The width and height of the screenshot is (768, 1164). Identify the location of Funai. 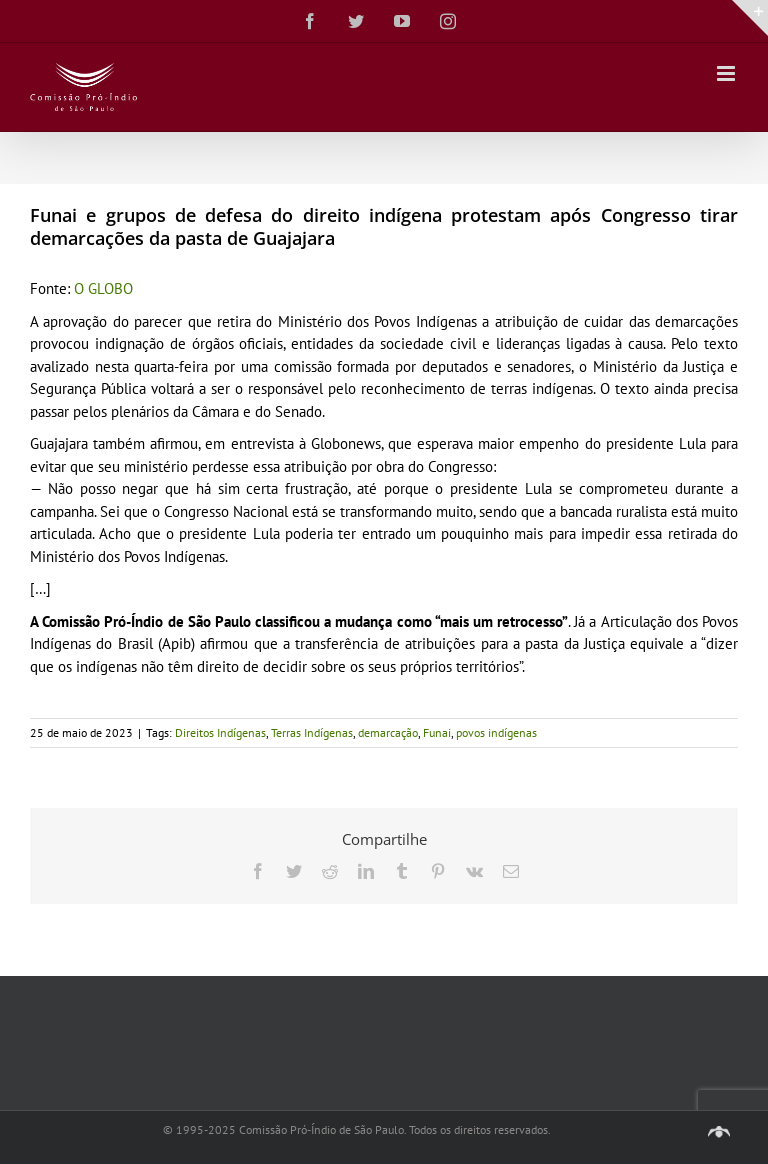
(437, 732).